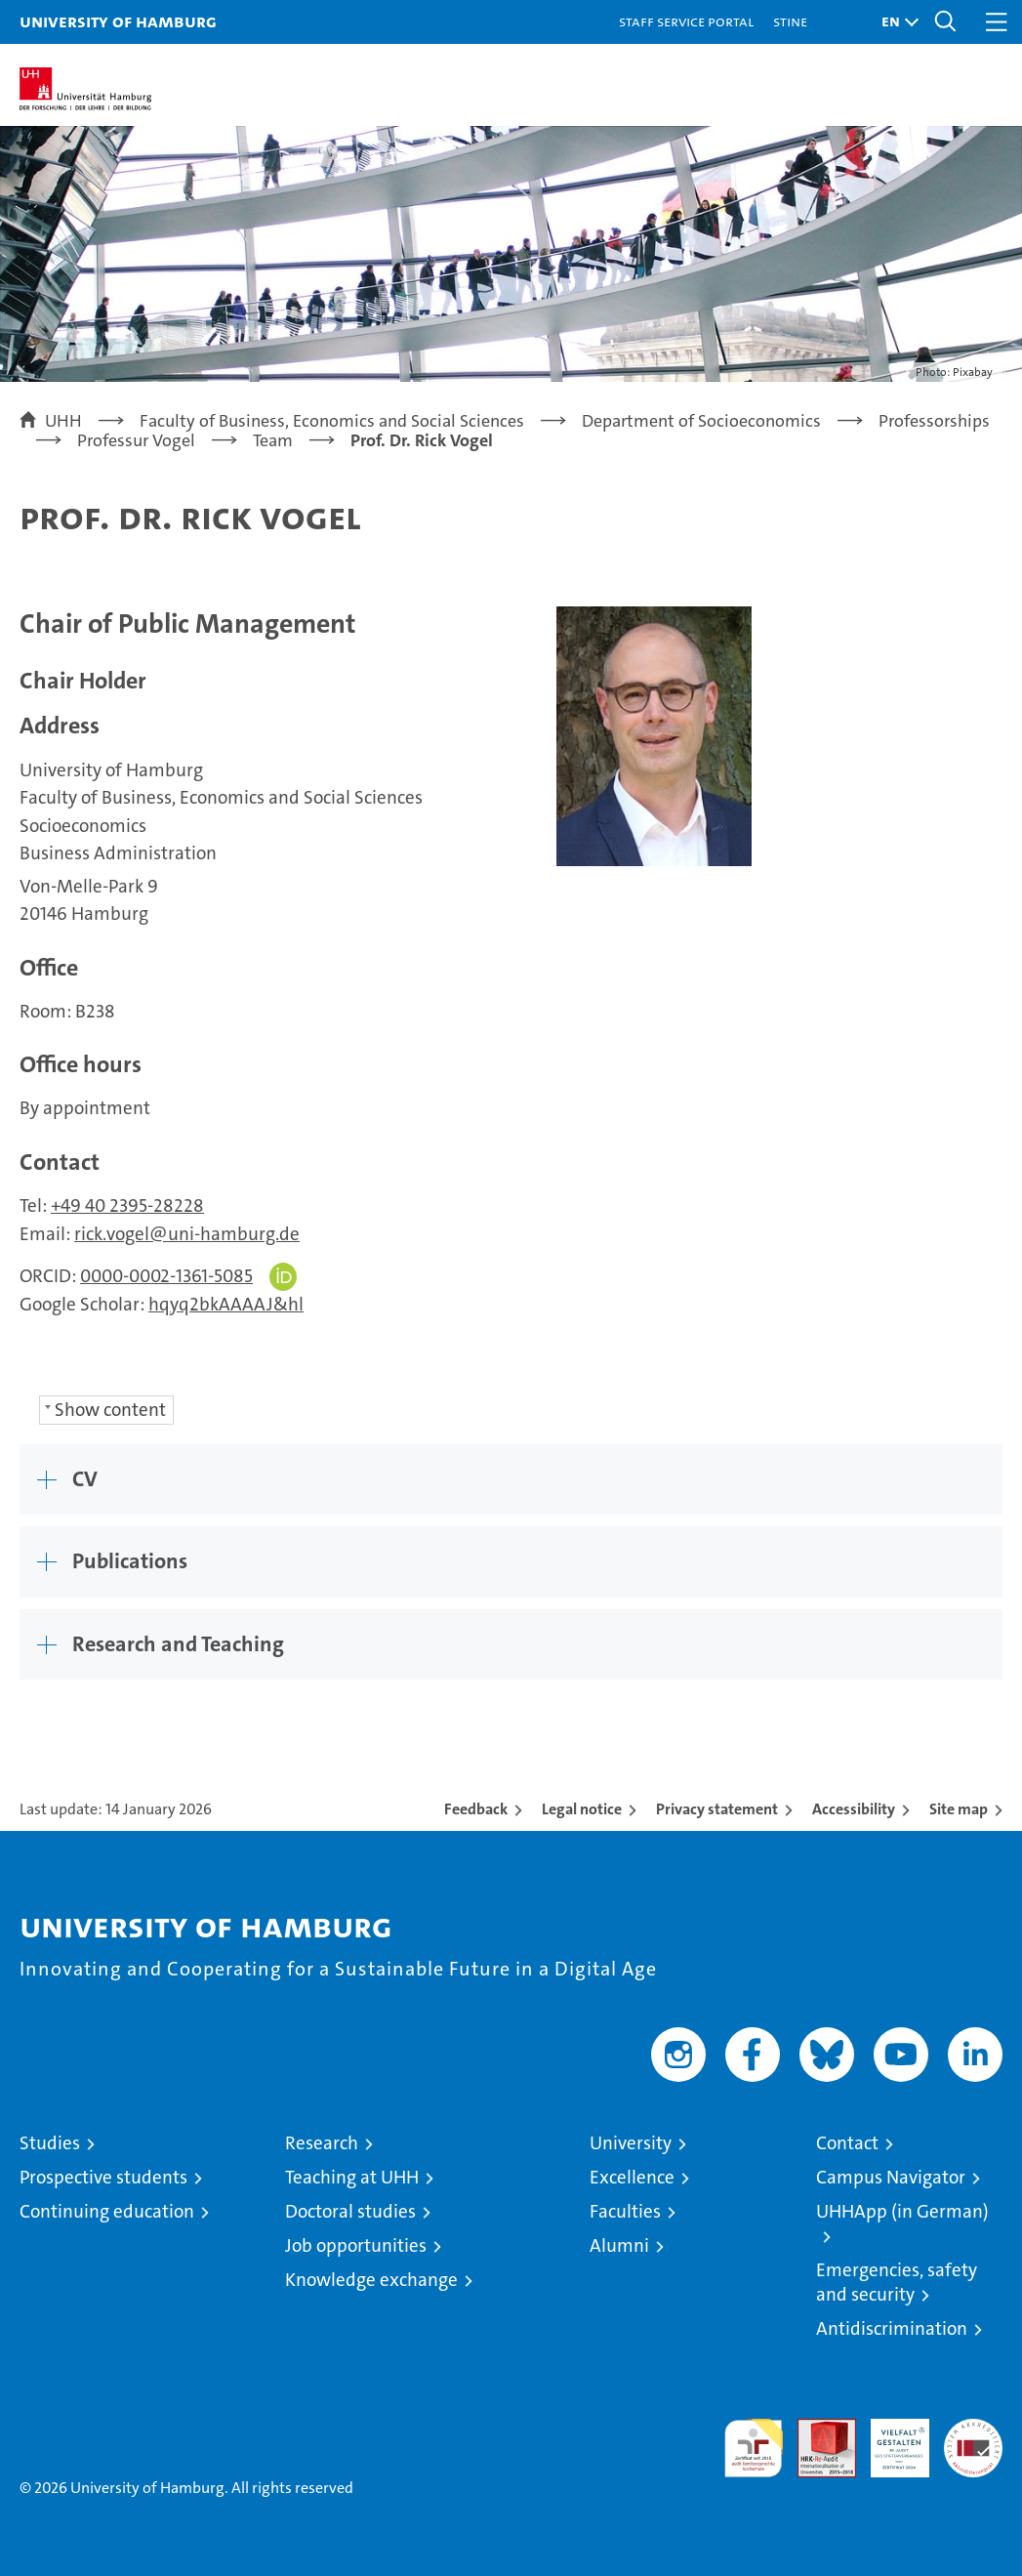  Describe the element at coordinates (686, 21) in the screenshot. I see `Staff Service Portal` at that location.